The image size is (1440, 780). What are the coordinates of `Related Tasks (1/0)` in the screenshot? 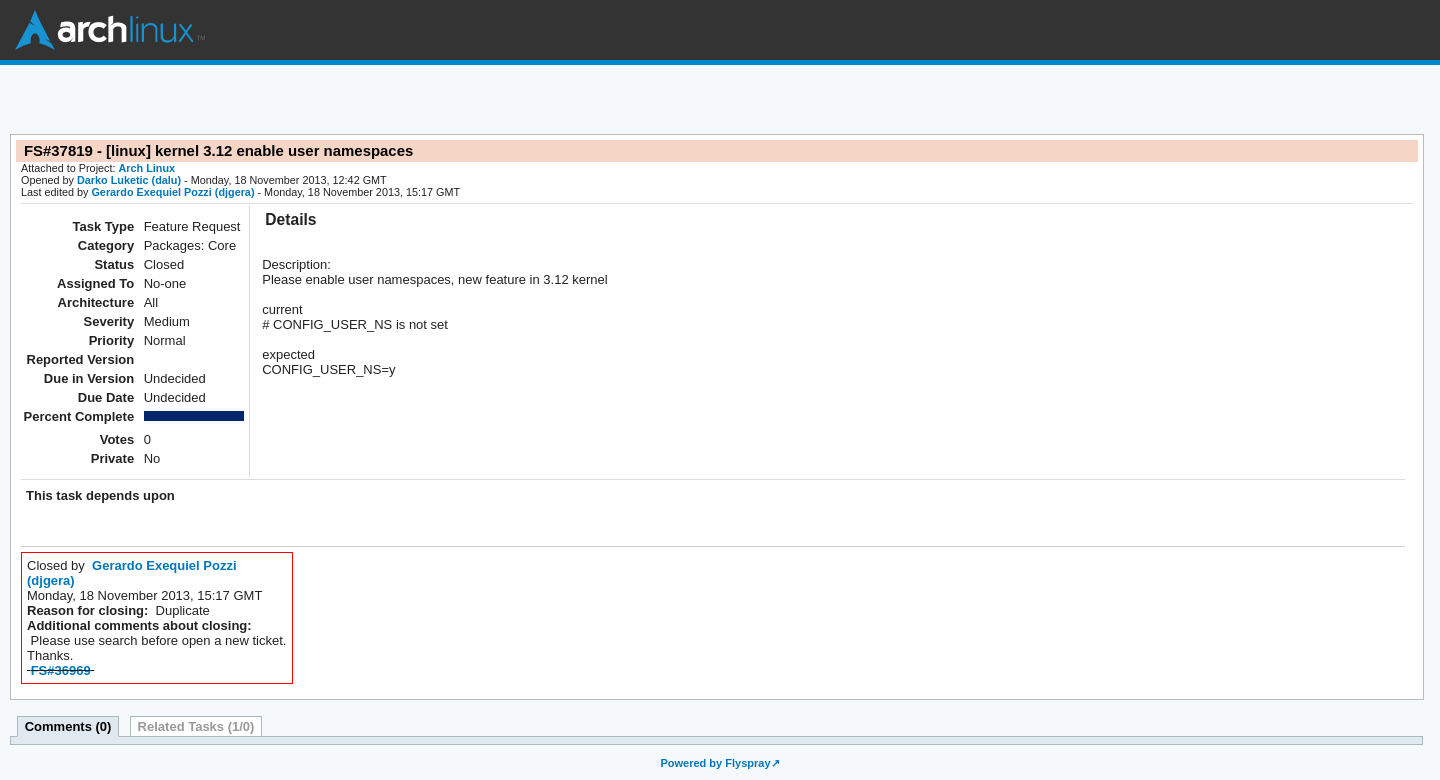 It's located at (196, 726).